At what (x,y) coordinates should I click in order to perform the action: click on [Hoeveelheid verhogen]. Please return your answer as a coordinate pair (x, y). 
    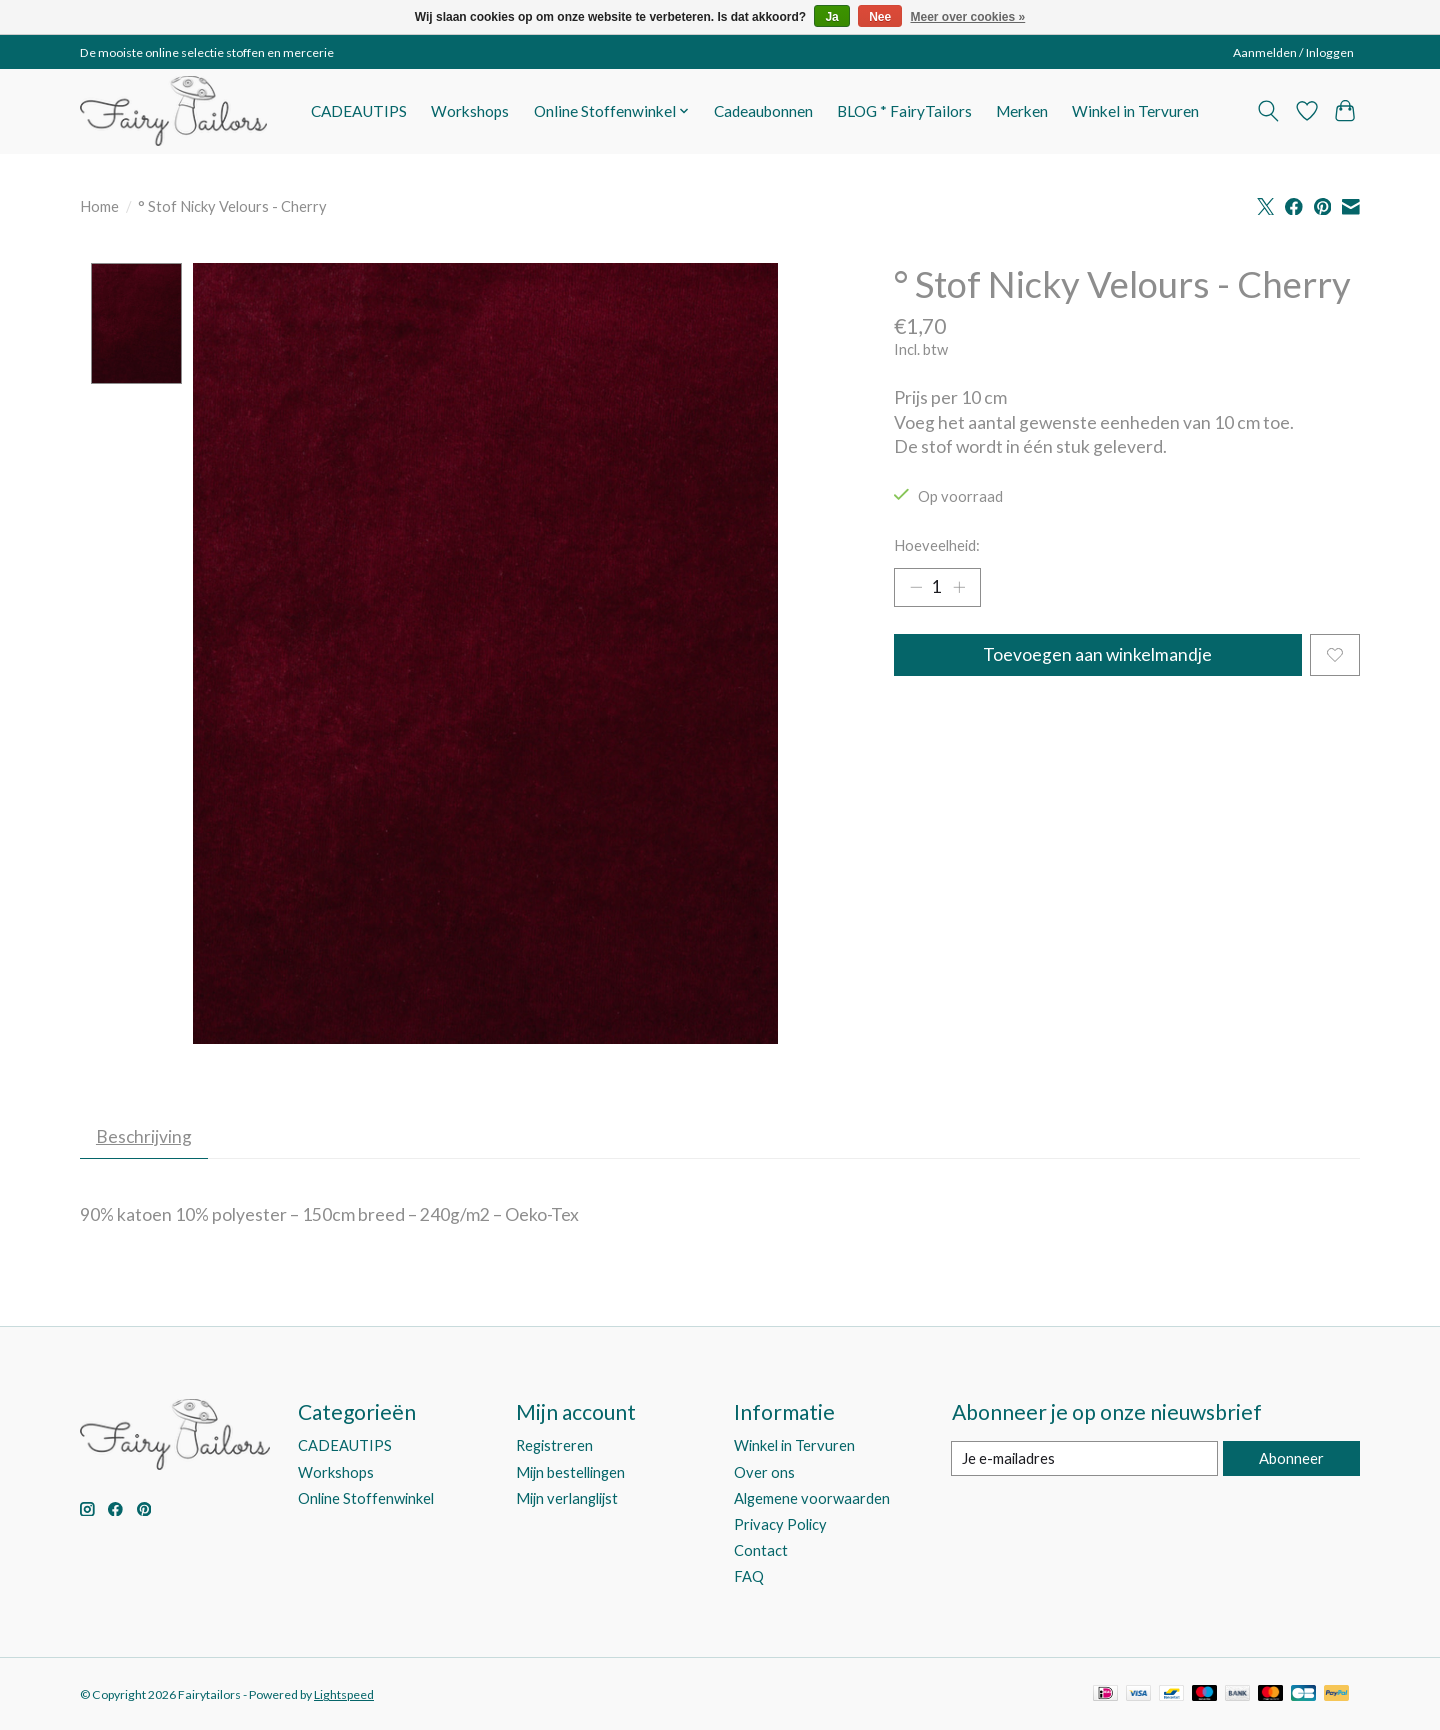
    Looking at the image, I should click on (960, 588).